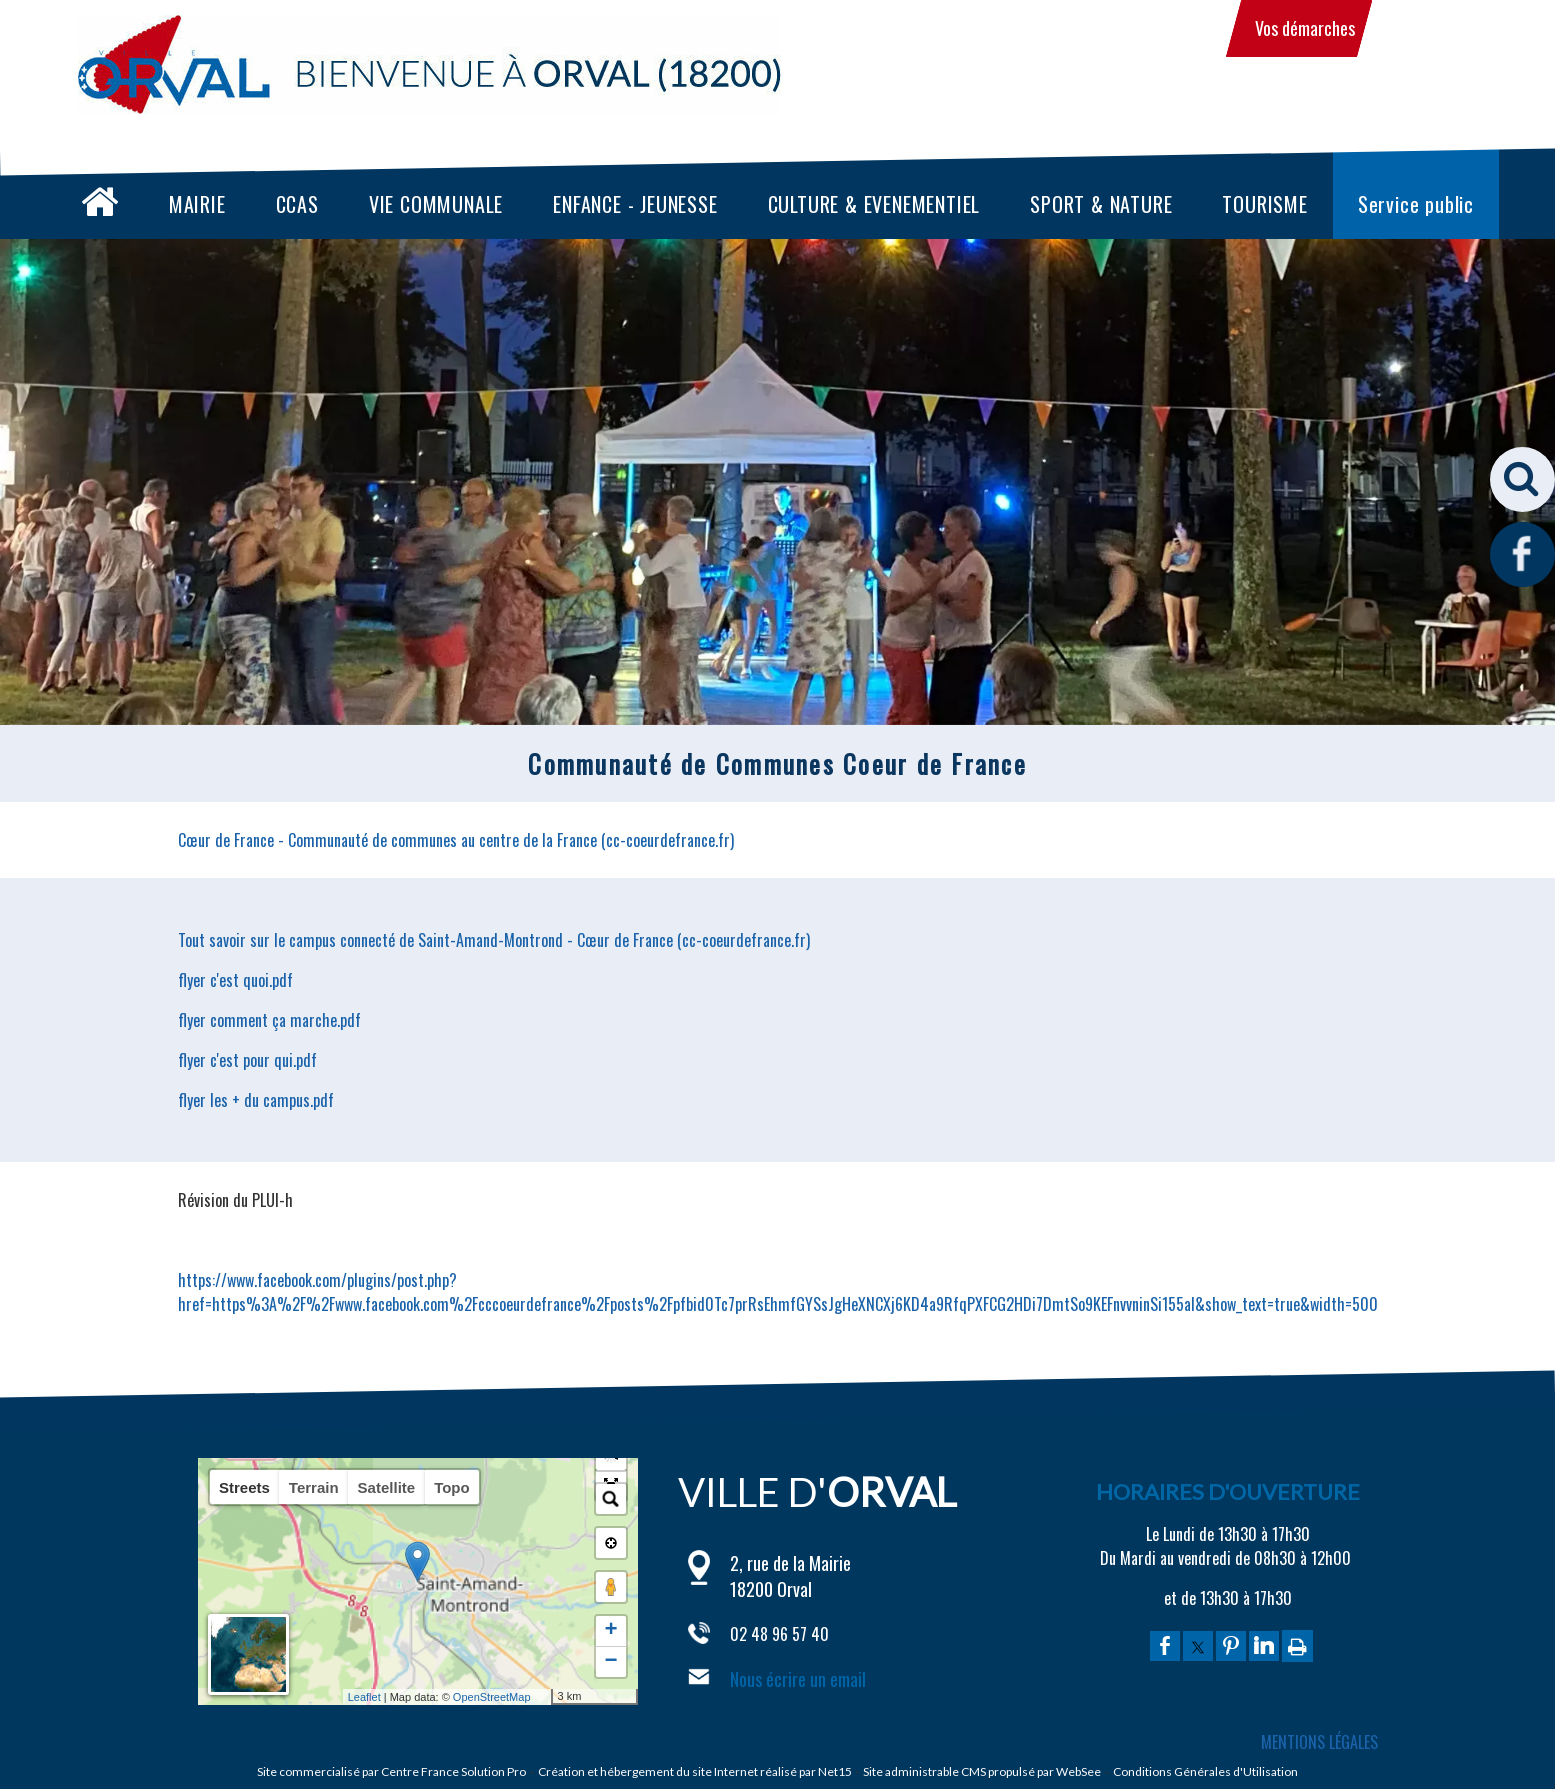 The height and width of the screenshot is (1789, 1555). What do you see at coordinates (635, 204) in the screenshot?
I see `ENFANCE - JEUNESSE` at bounding box center [635, 204].